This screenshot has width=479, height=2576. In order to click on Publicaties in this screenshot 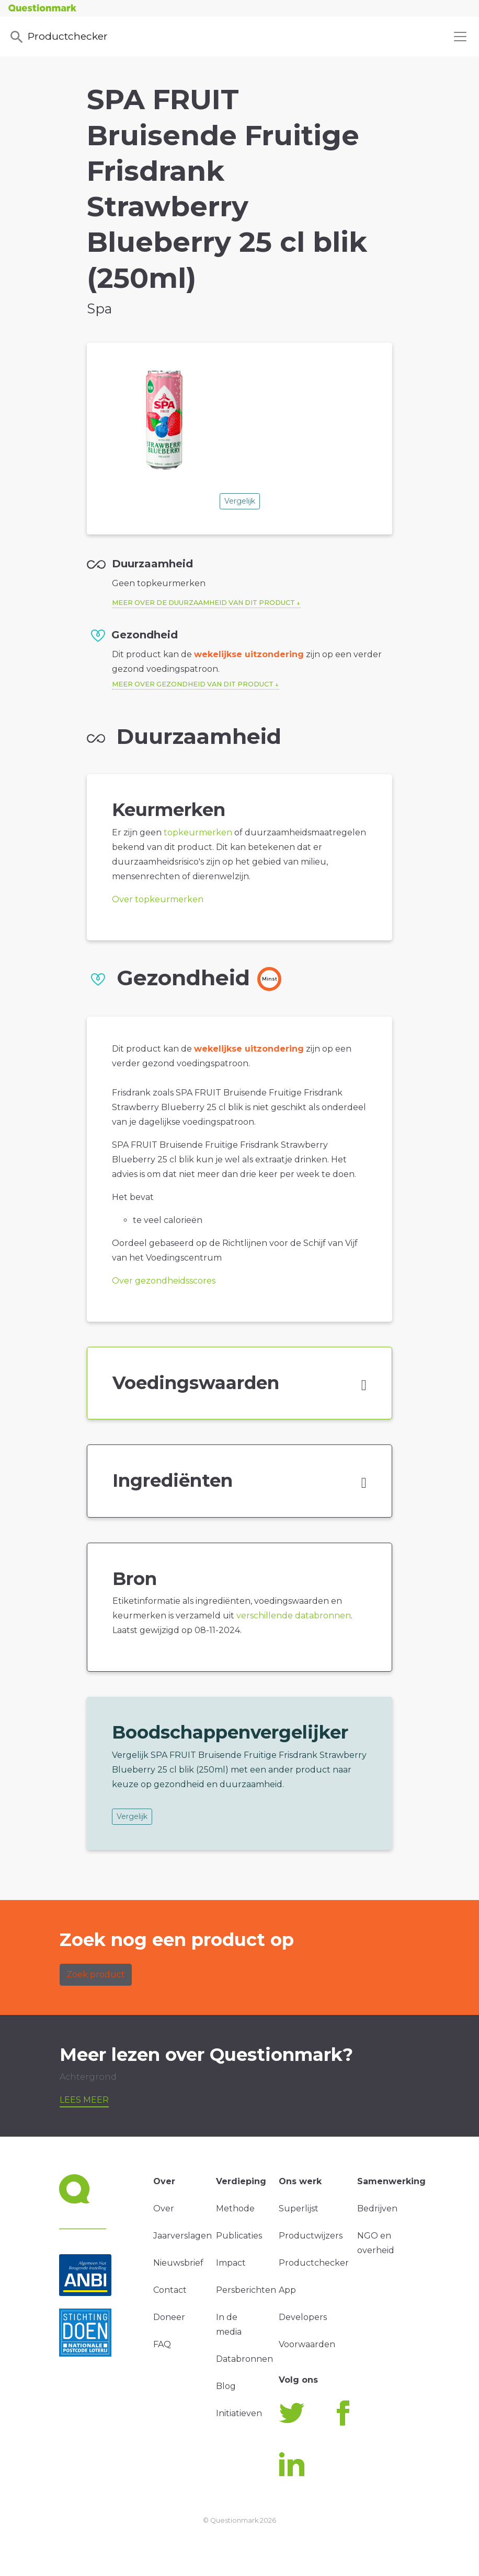, I will do `click(239, 2236)`.